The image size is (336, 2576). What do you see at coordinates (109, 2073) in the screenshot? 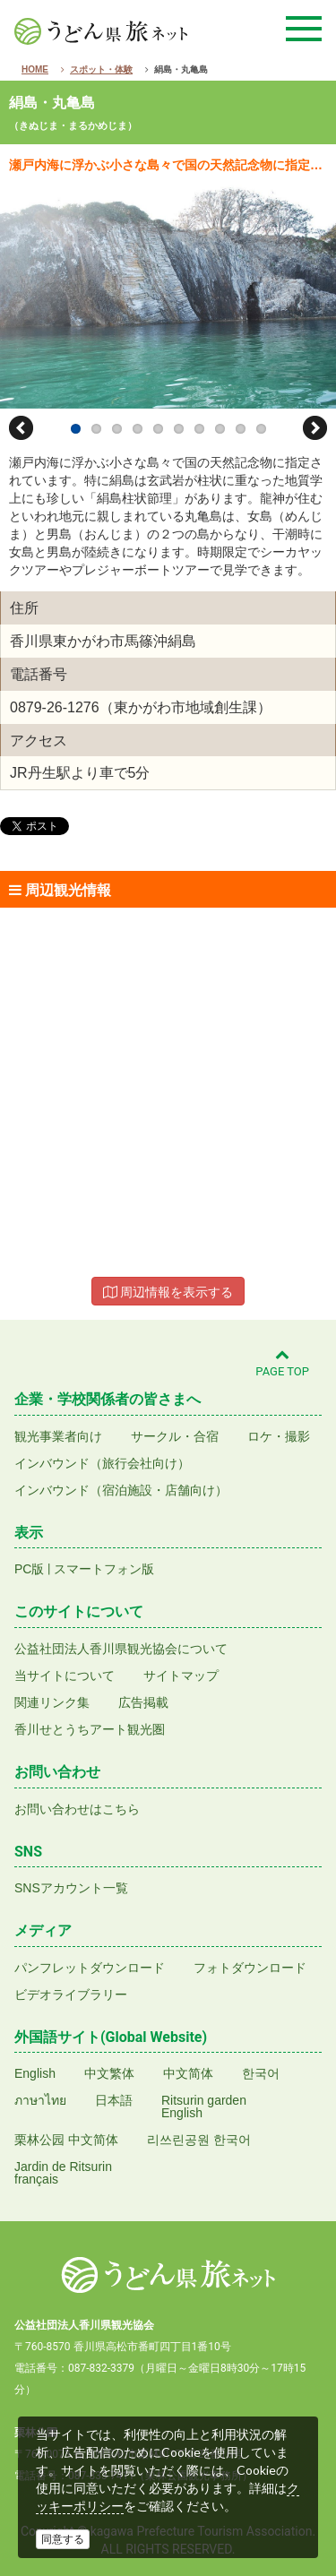
I see `中文繁体` at bounding box center [109, 2073].